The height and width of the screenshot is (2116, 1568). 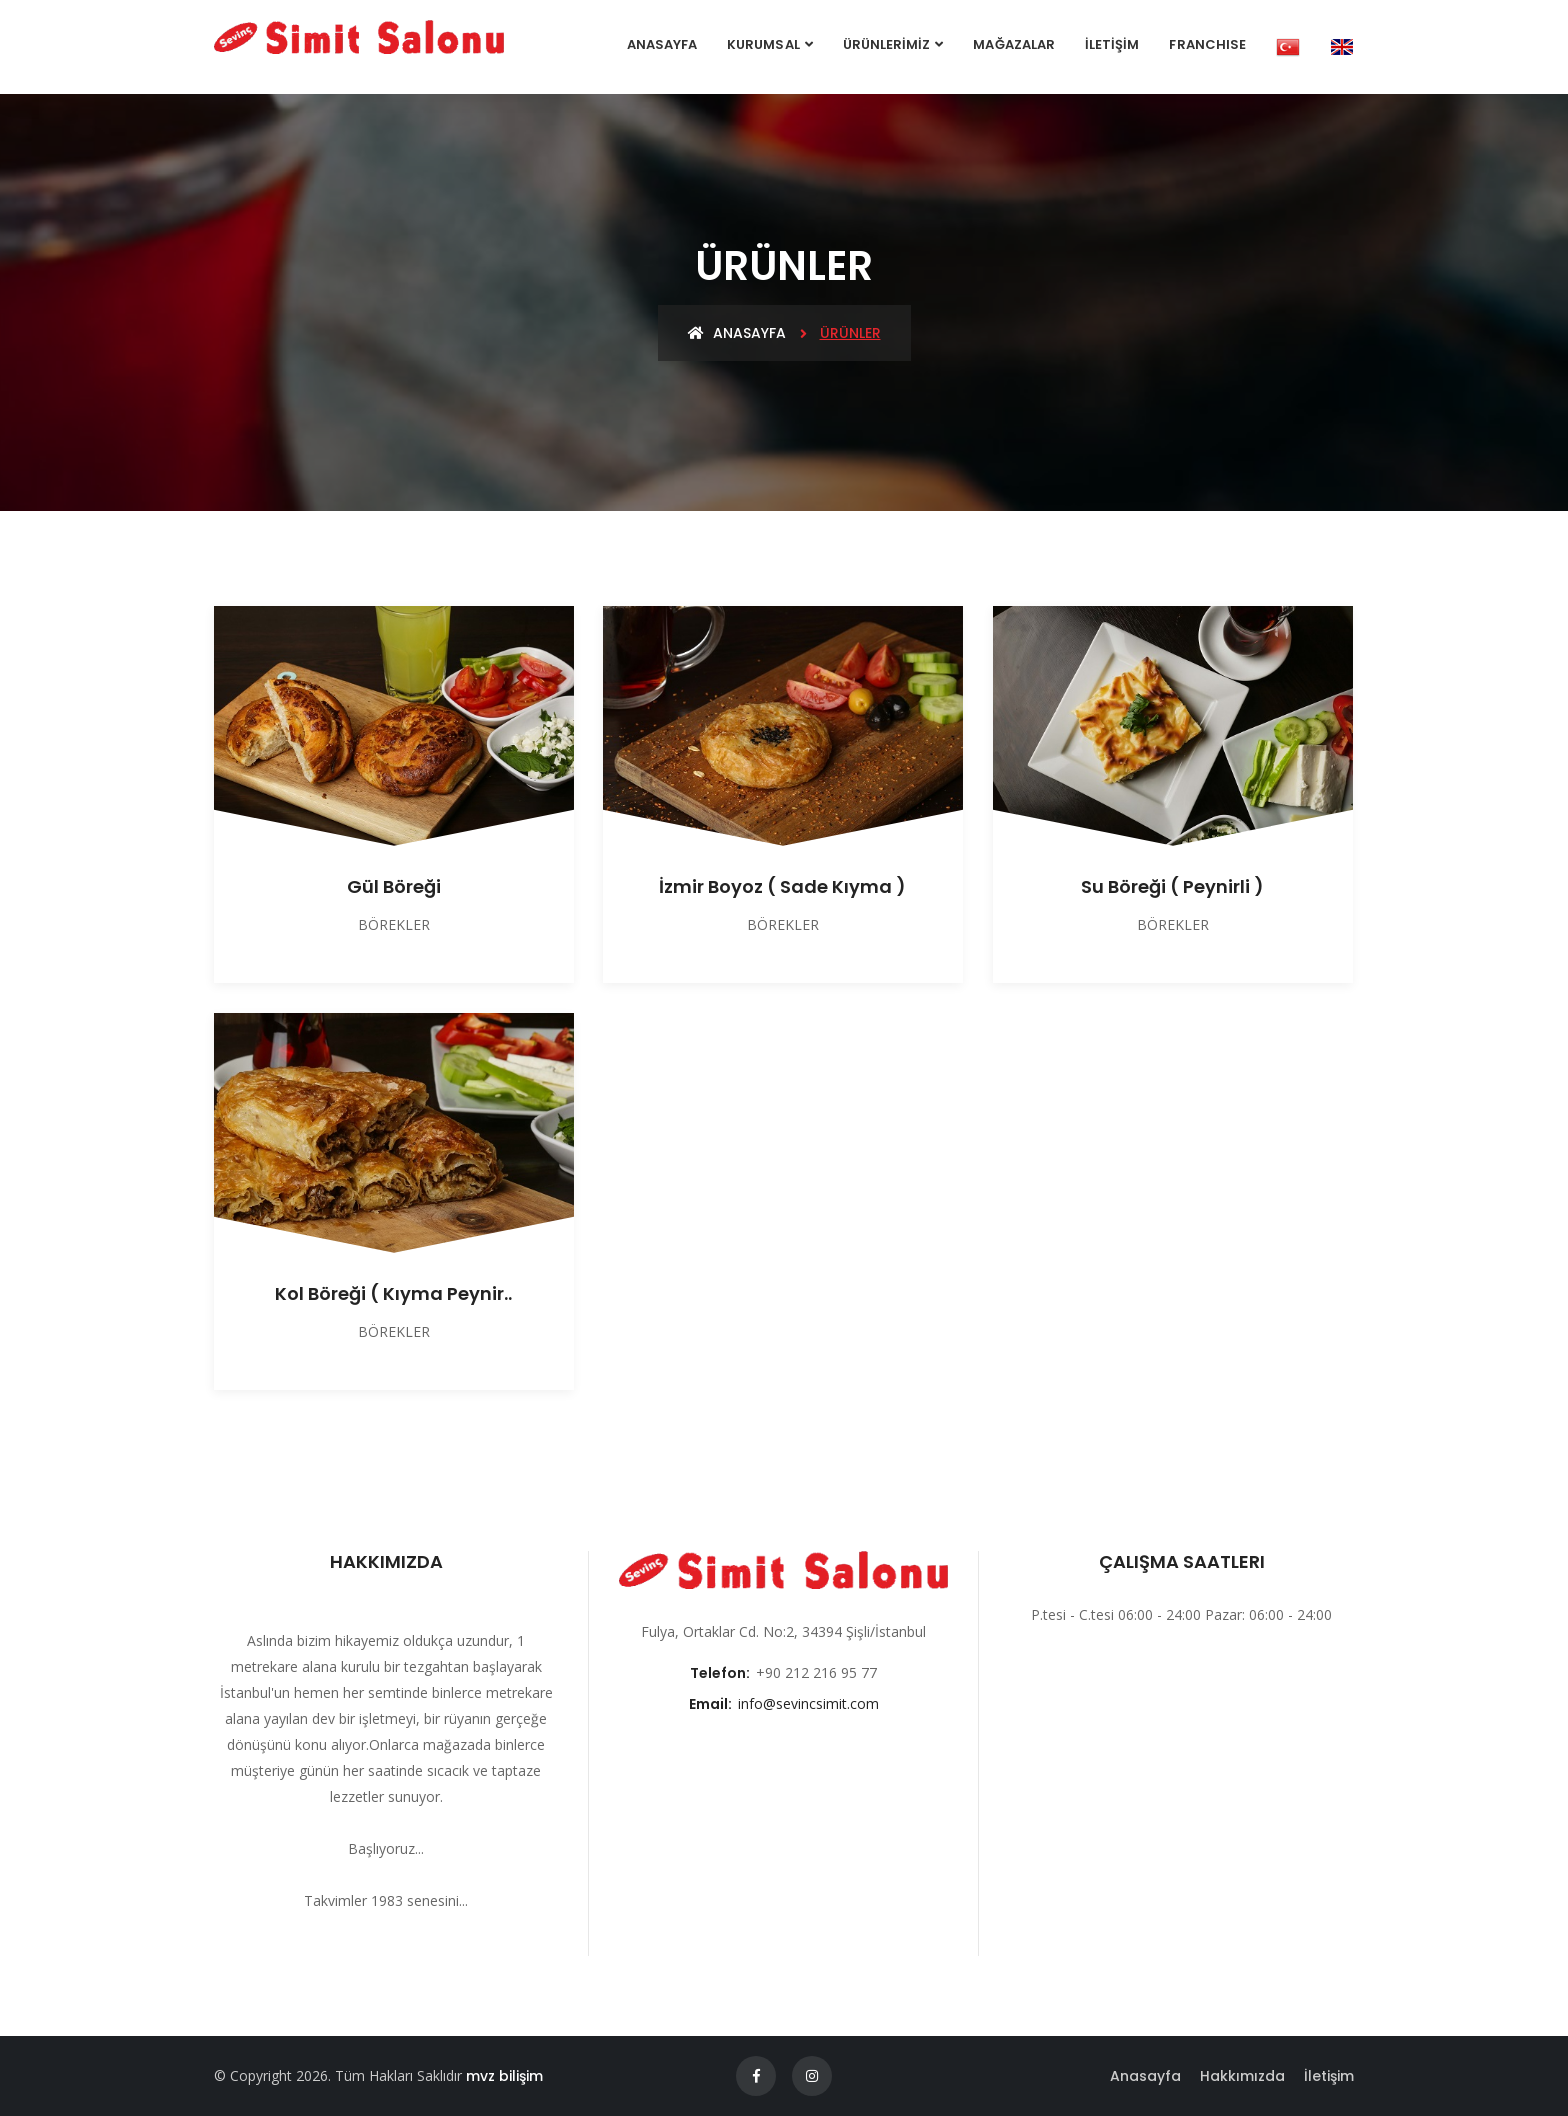 What do you see at coordinates (1207, 44) in the screenshot?
I see `FRANCHISE` at bounding box center [1207, 44].